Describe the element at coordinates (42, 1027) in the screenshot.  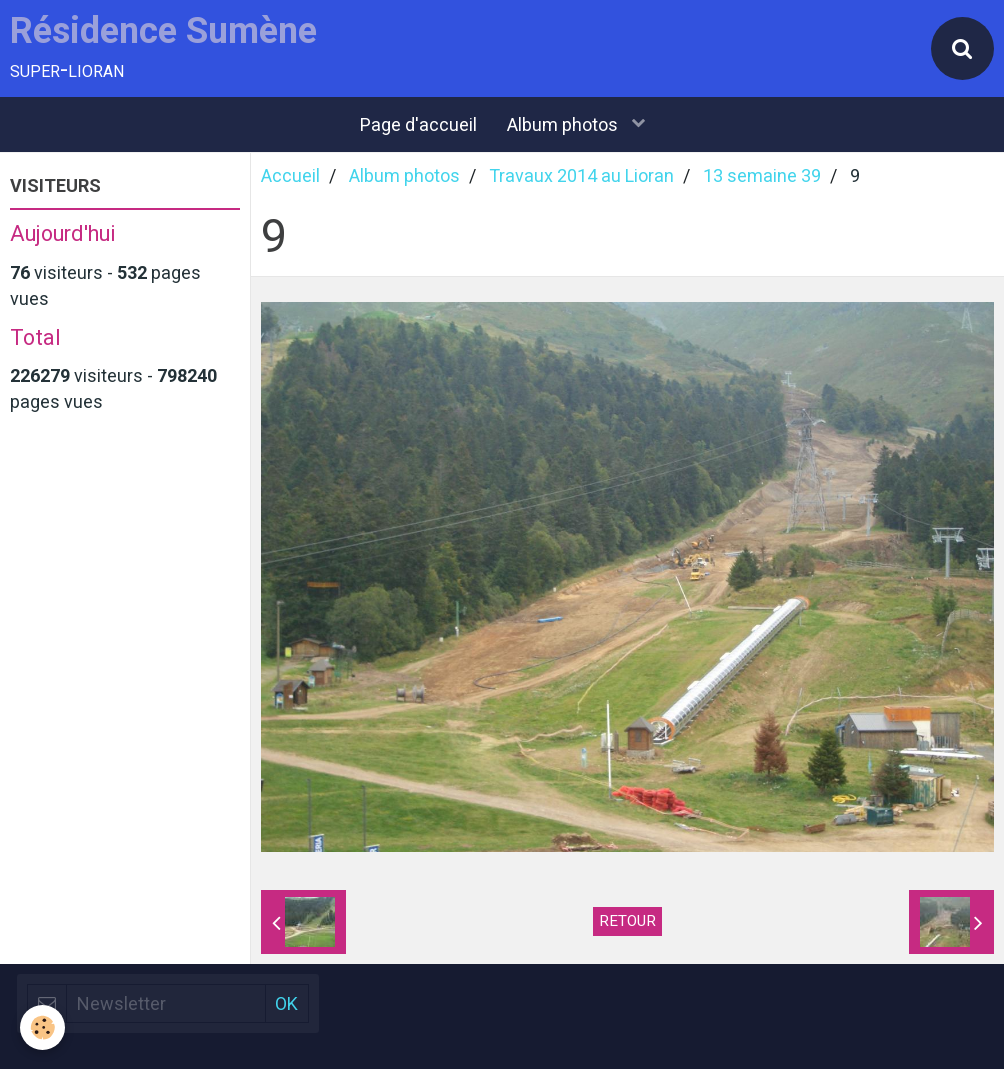
I see `[Cookie]` at that location.